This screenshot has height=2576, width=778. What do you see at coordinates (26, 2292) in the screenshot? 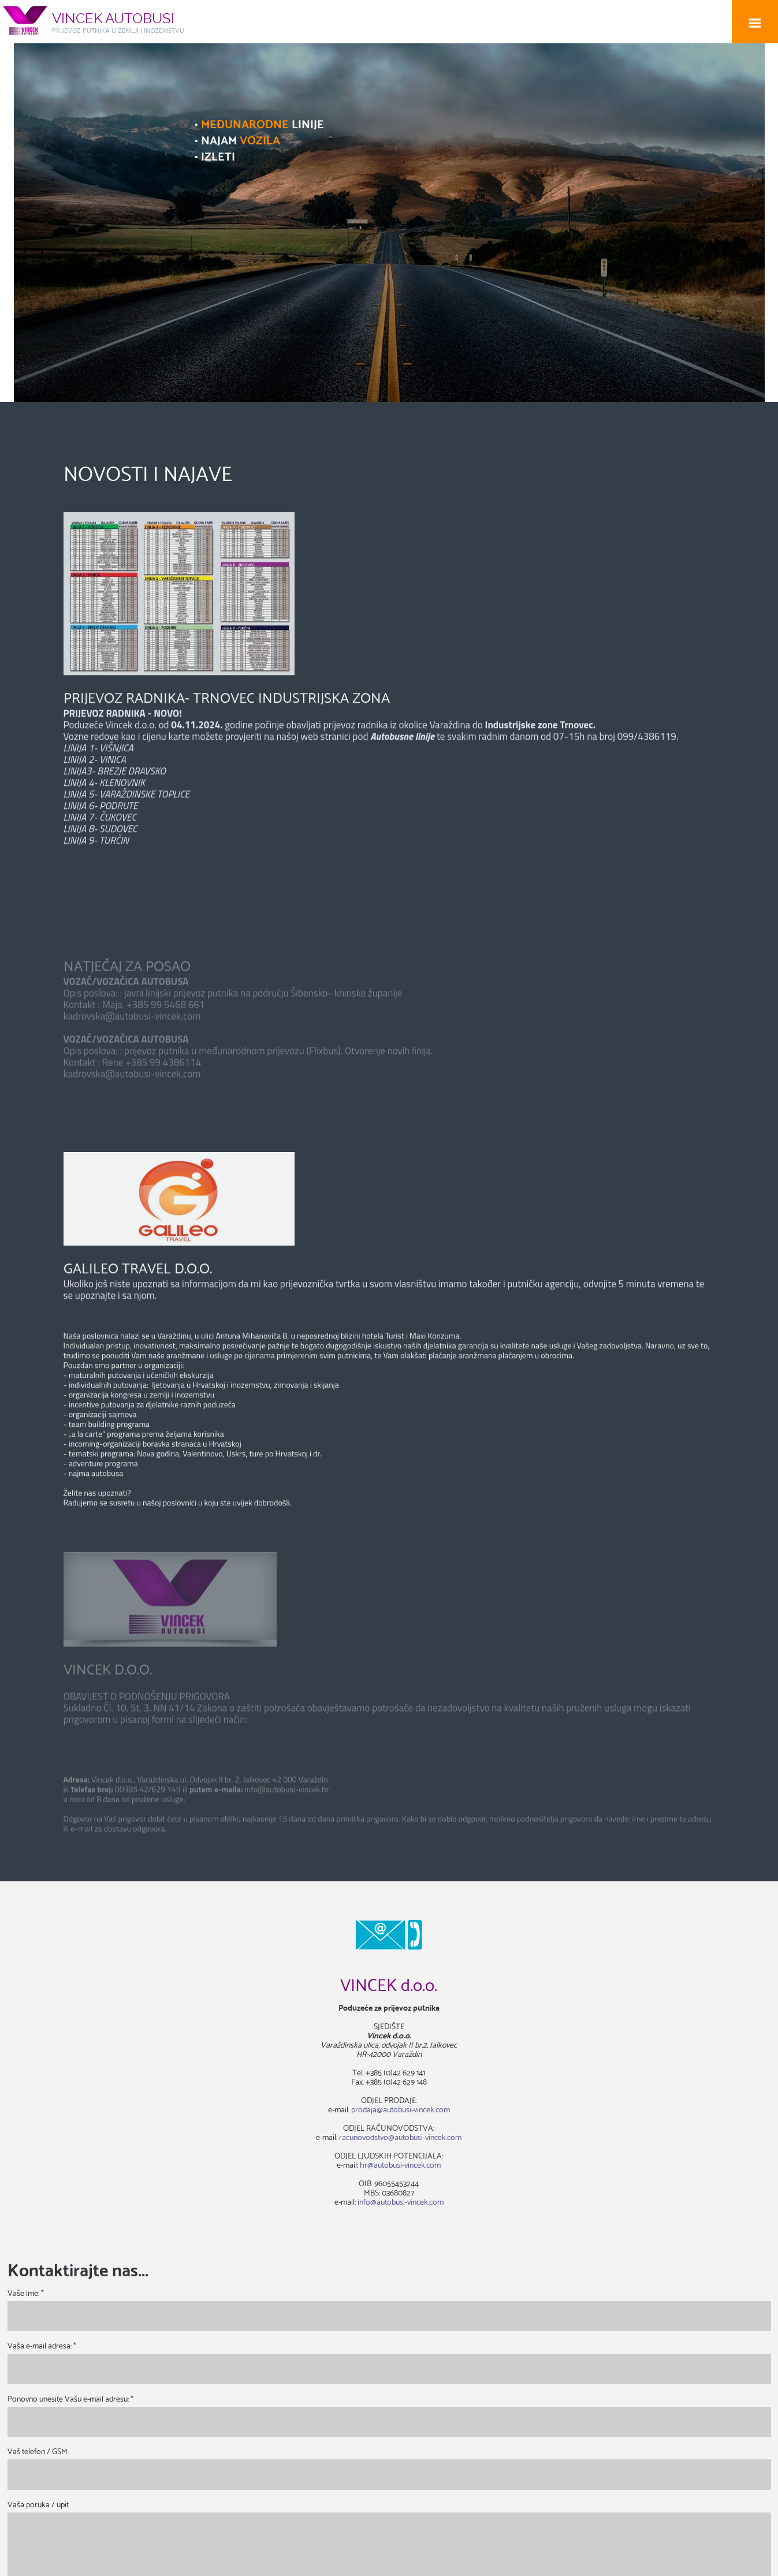
I see `Vaše ime: *` at bounding box center [26, 2292].